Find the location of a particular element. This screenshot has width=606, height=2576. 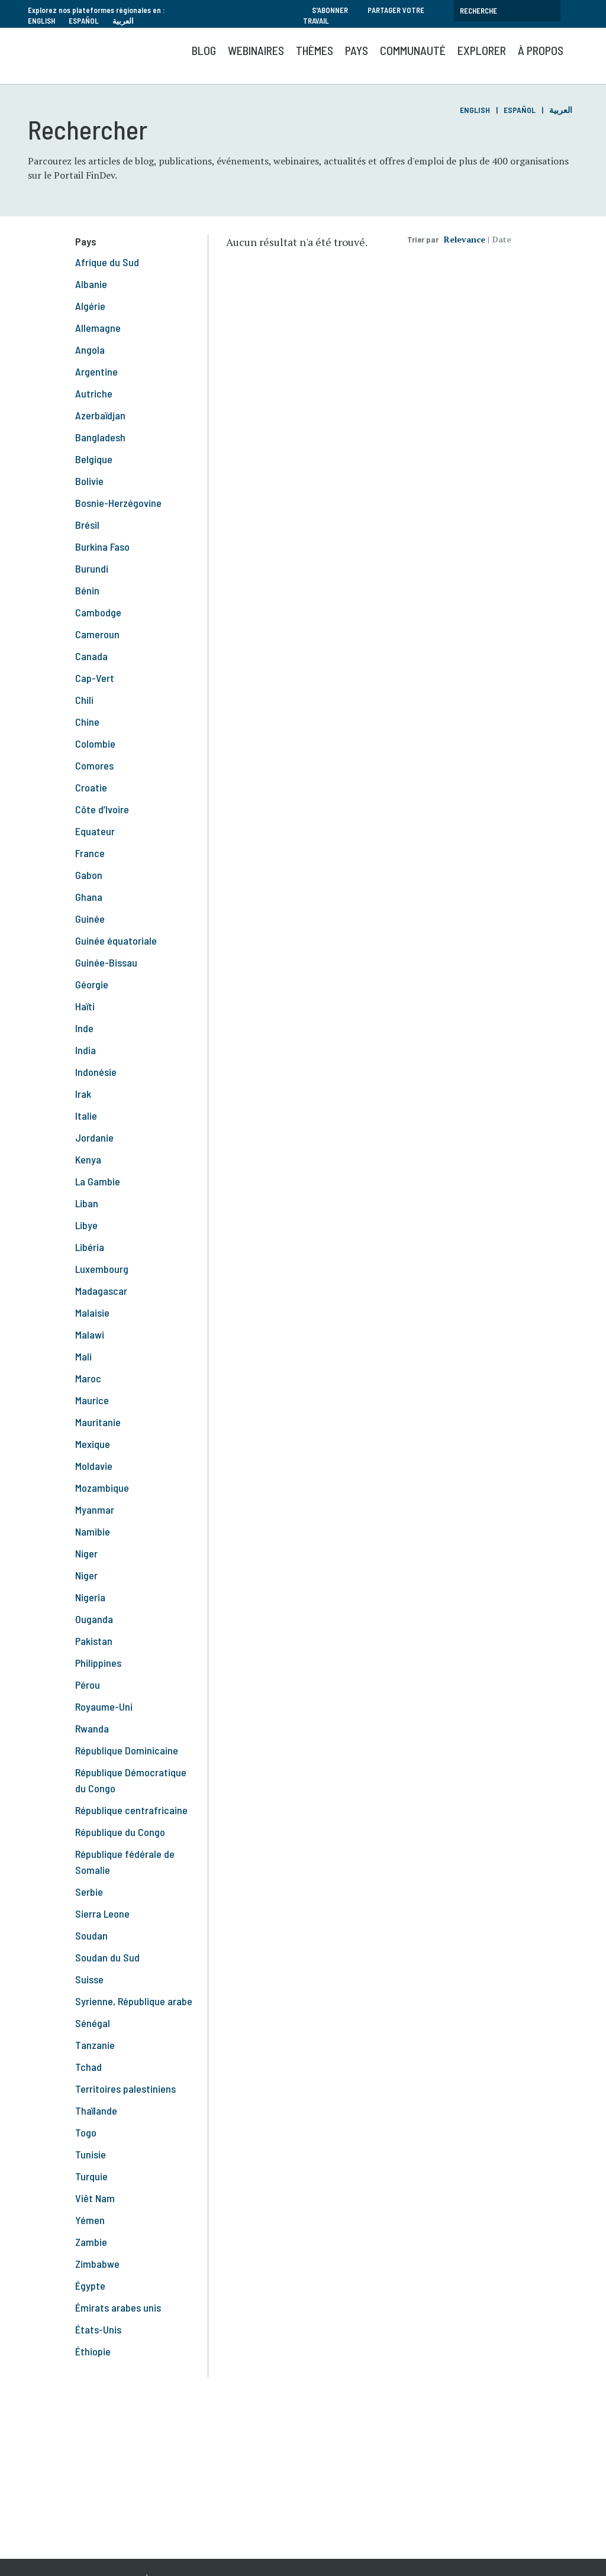

العربية is located at coordinates (123, 20).